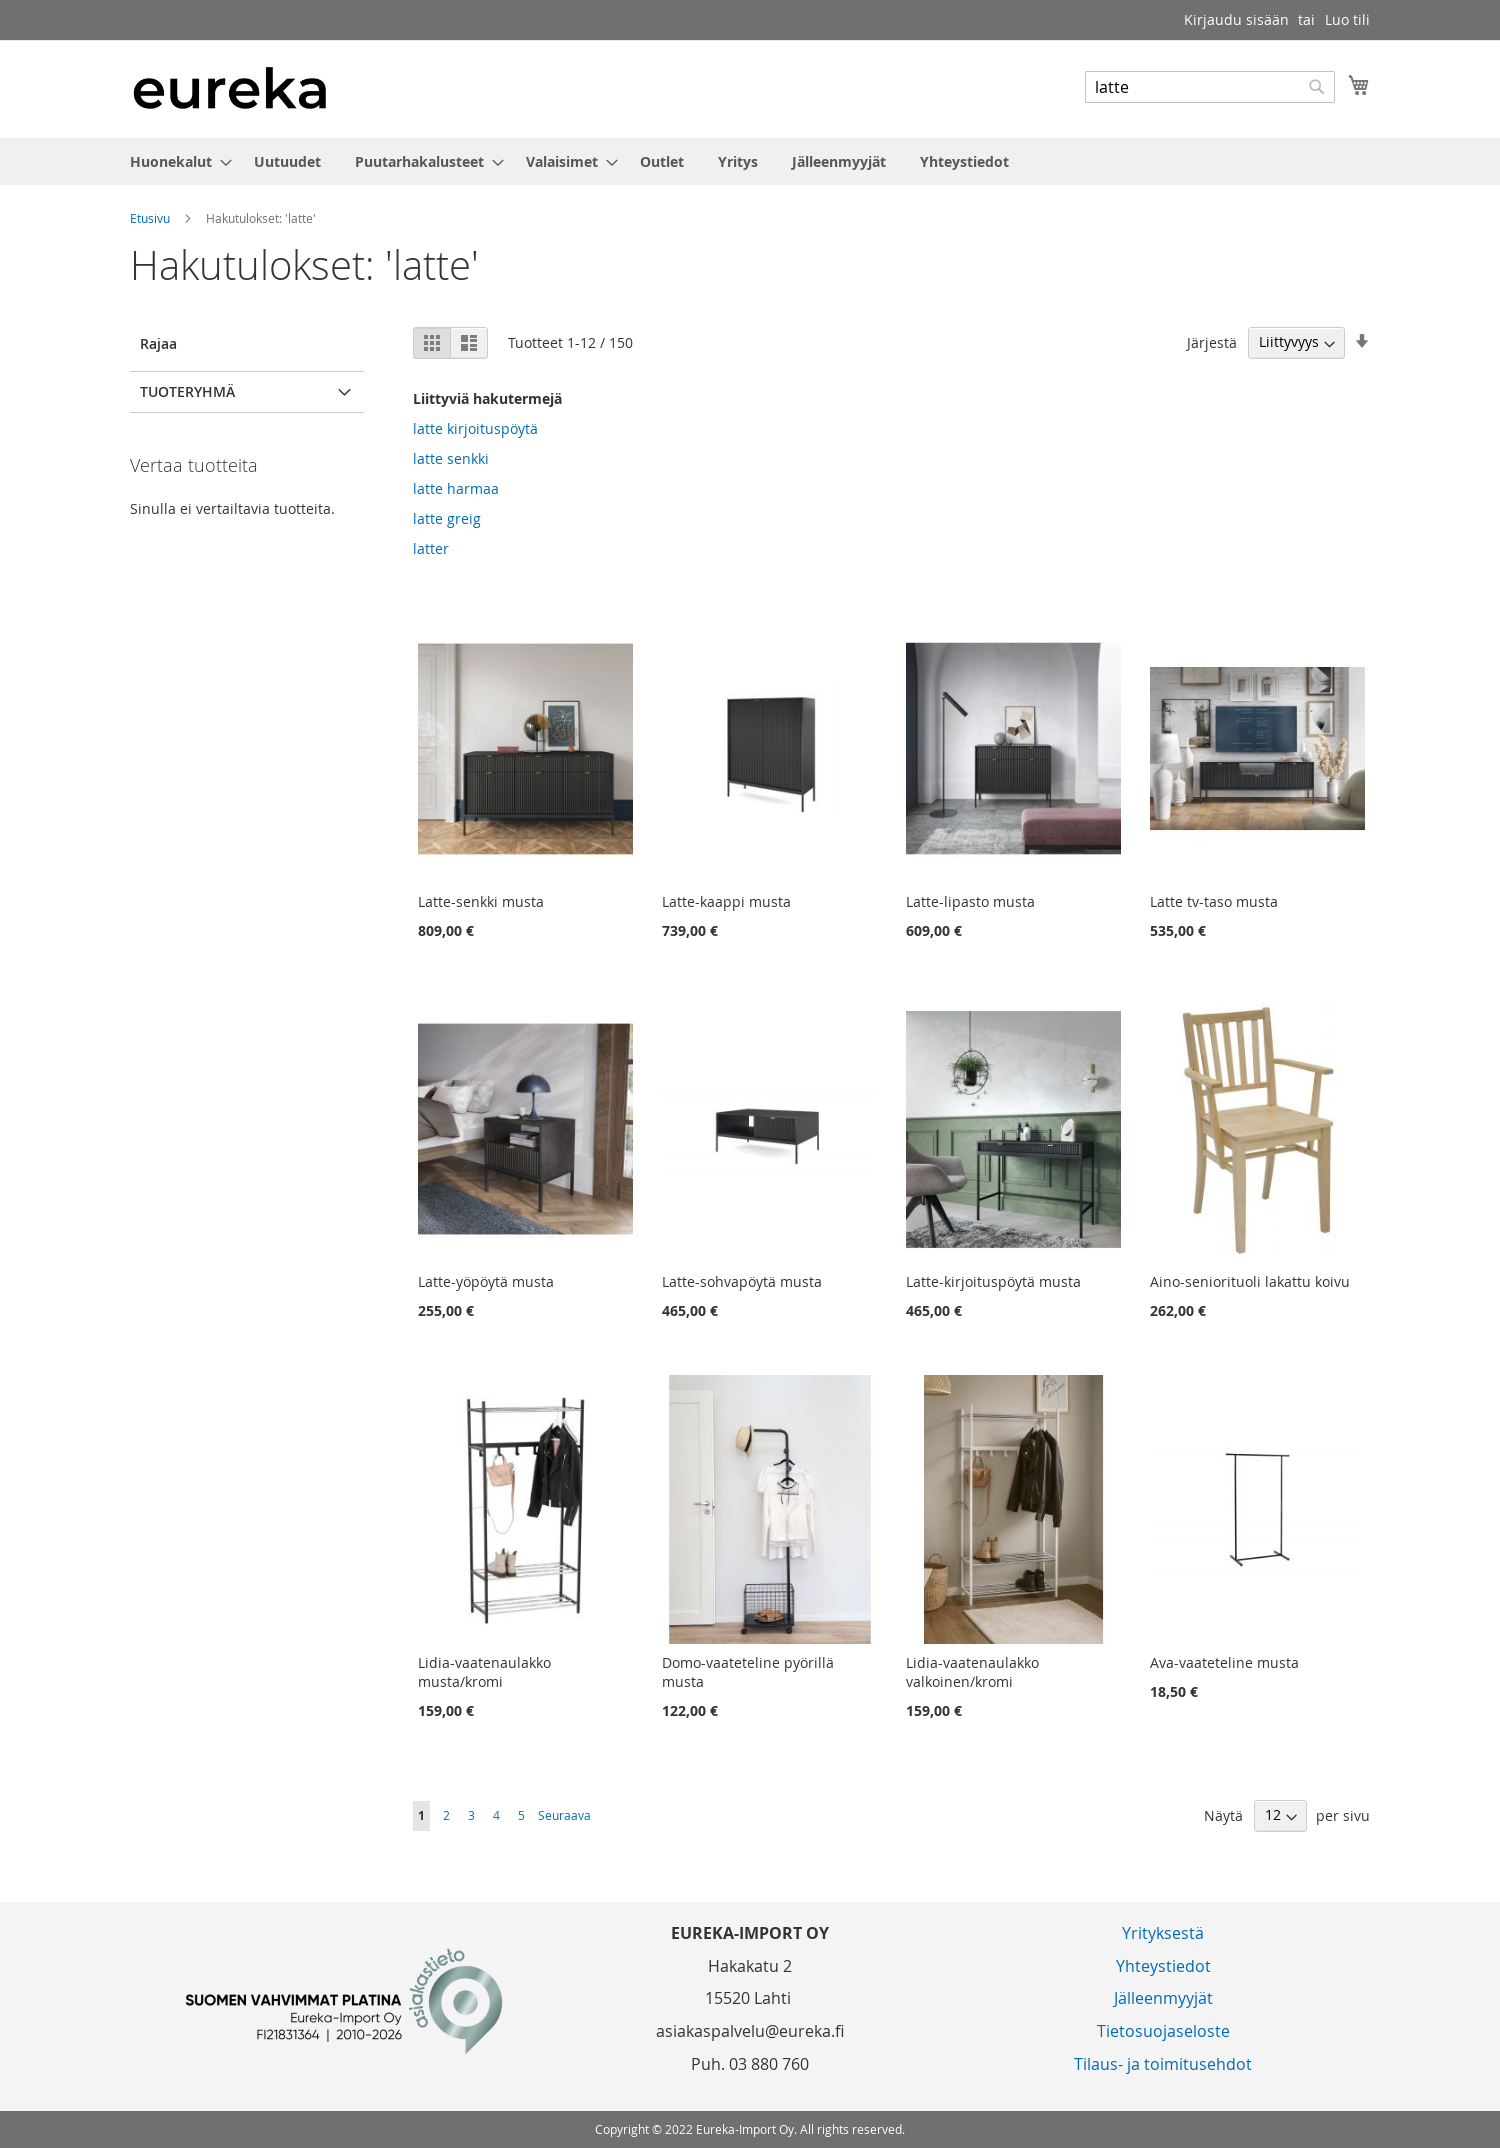 Image resolution: width=1500 pixels, height=2148 pixels. Describe the element at coordinates (187, 391) in the screenshot. I see `Tuoteryhmä [tab]` at that location.